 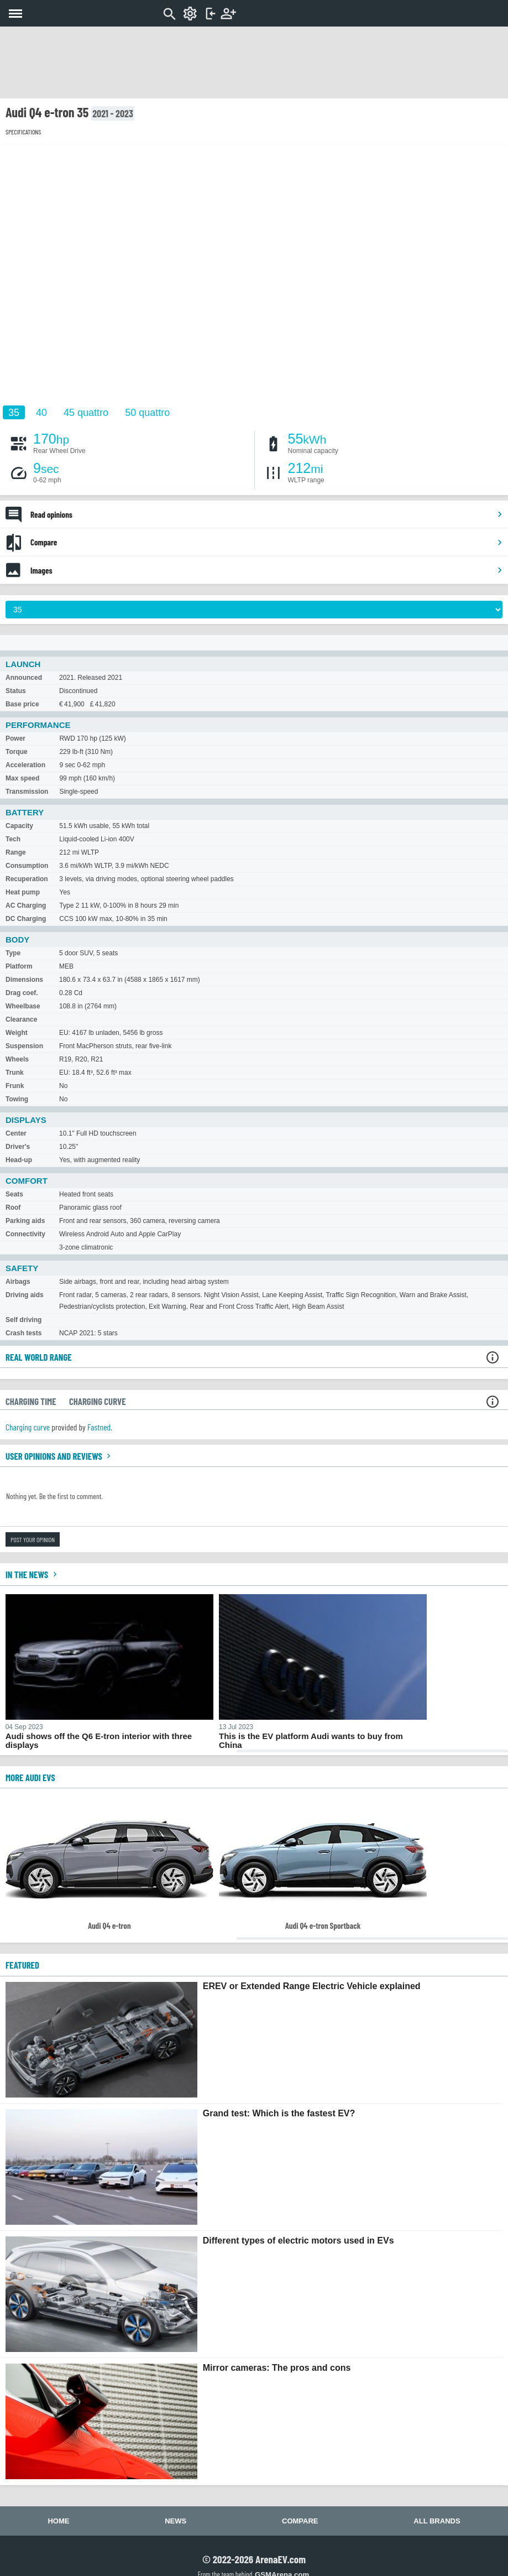 I want to click on Max speed, so click(x=22, y=778).